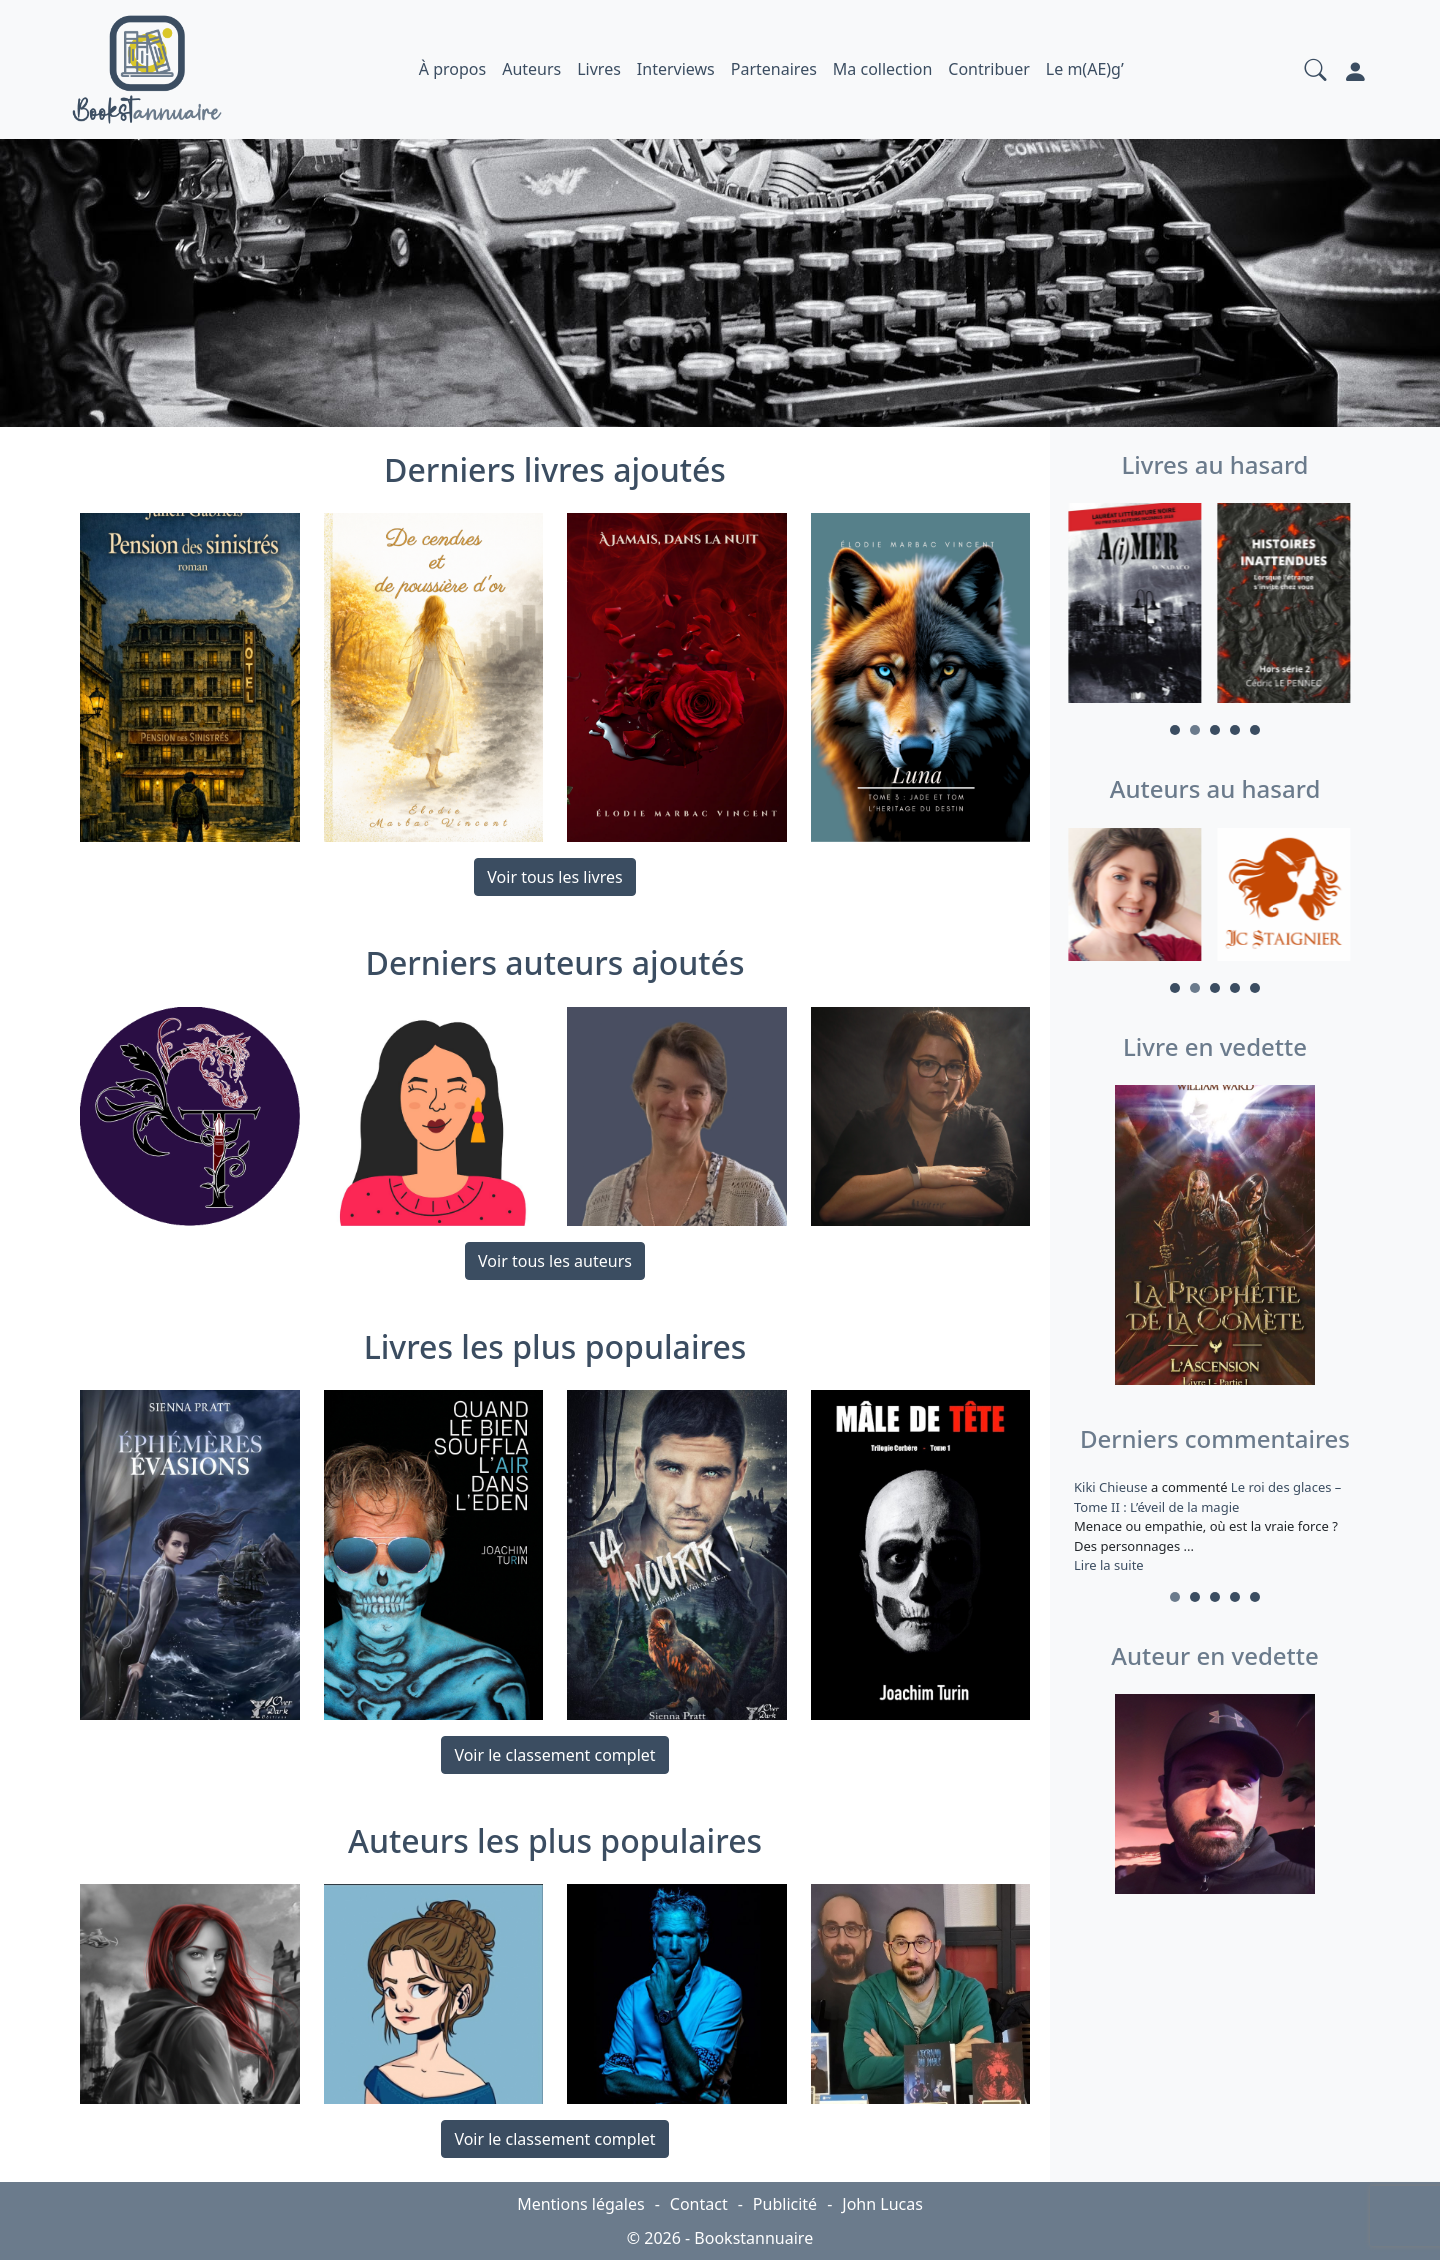 The image size is (1440, 2260). I want to click on Partenaires, so click(774, 69).